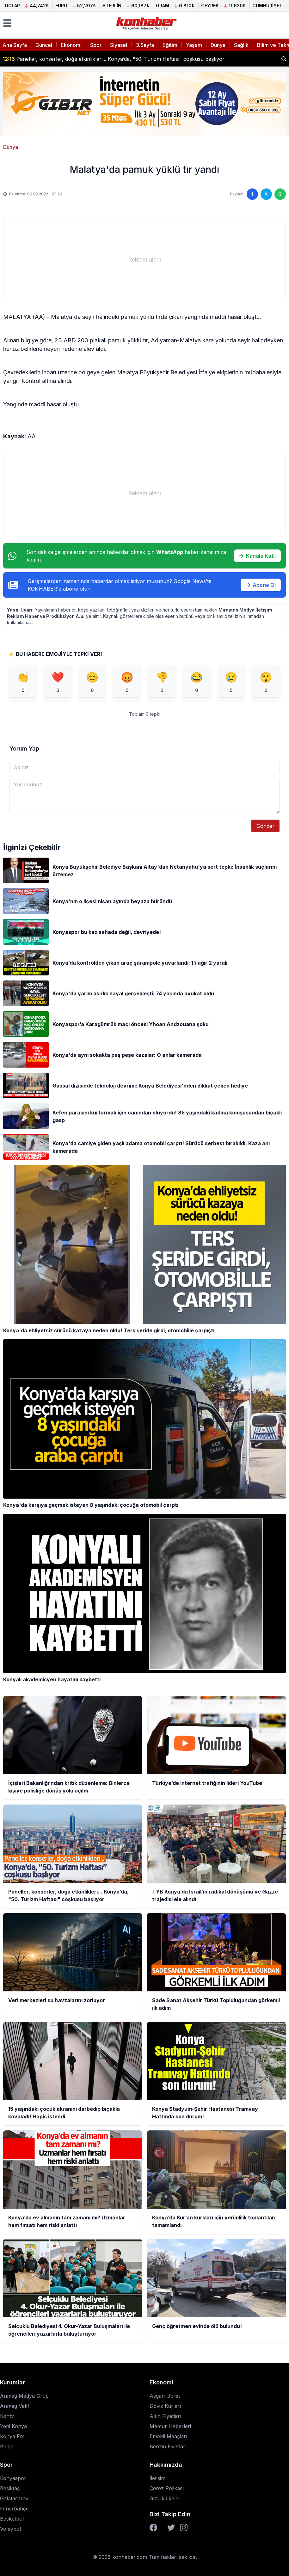 The width and height of the screenshot is (289, 2576). What do you see at coordinates (10, 2529) in the screenshot?
I see `Voleybol` at bounding box center [10, 2529].